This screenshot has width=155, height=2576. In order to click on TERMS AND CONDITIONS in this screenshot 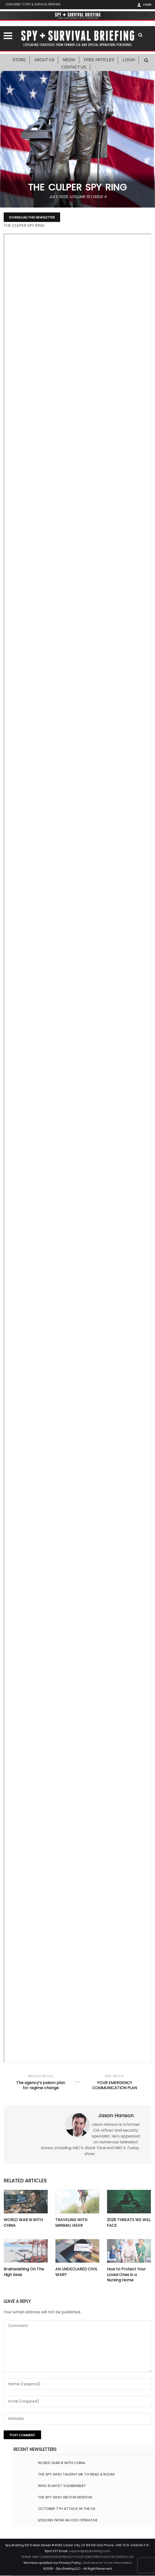, I will do `click(40, 2557)`.